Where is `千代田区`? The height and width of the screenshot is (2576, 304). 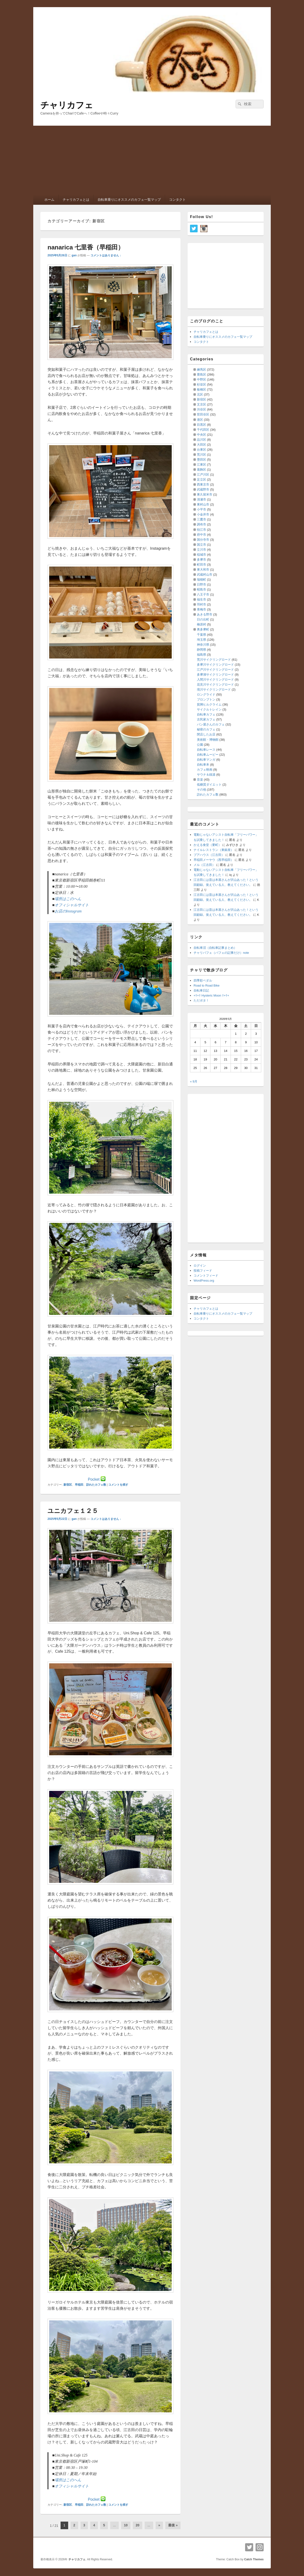
千代田区 is located at coordinates (203, 429).